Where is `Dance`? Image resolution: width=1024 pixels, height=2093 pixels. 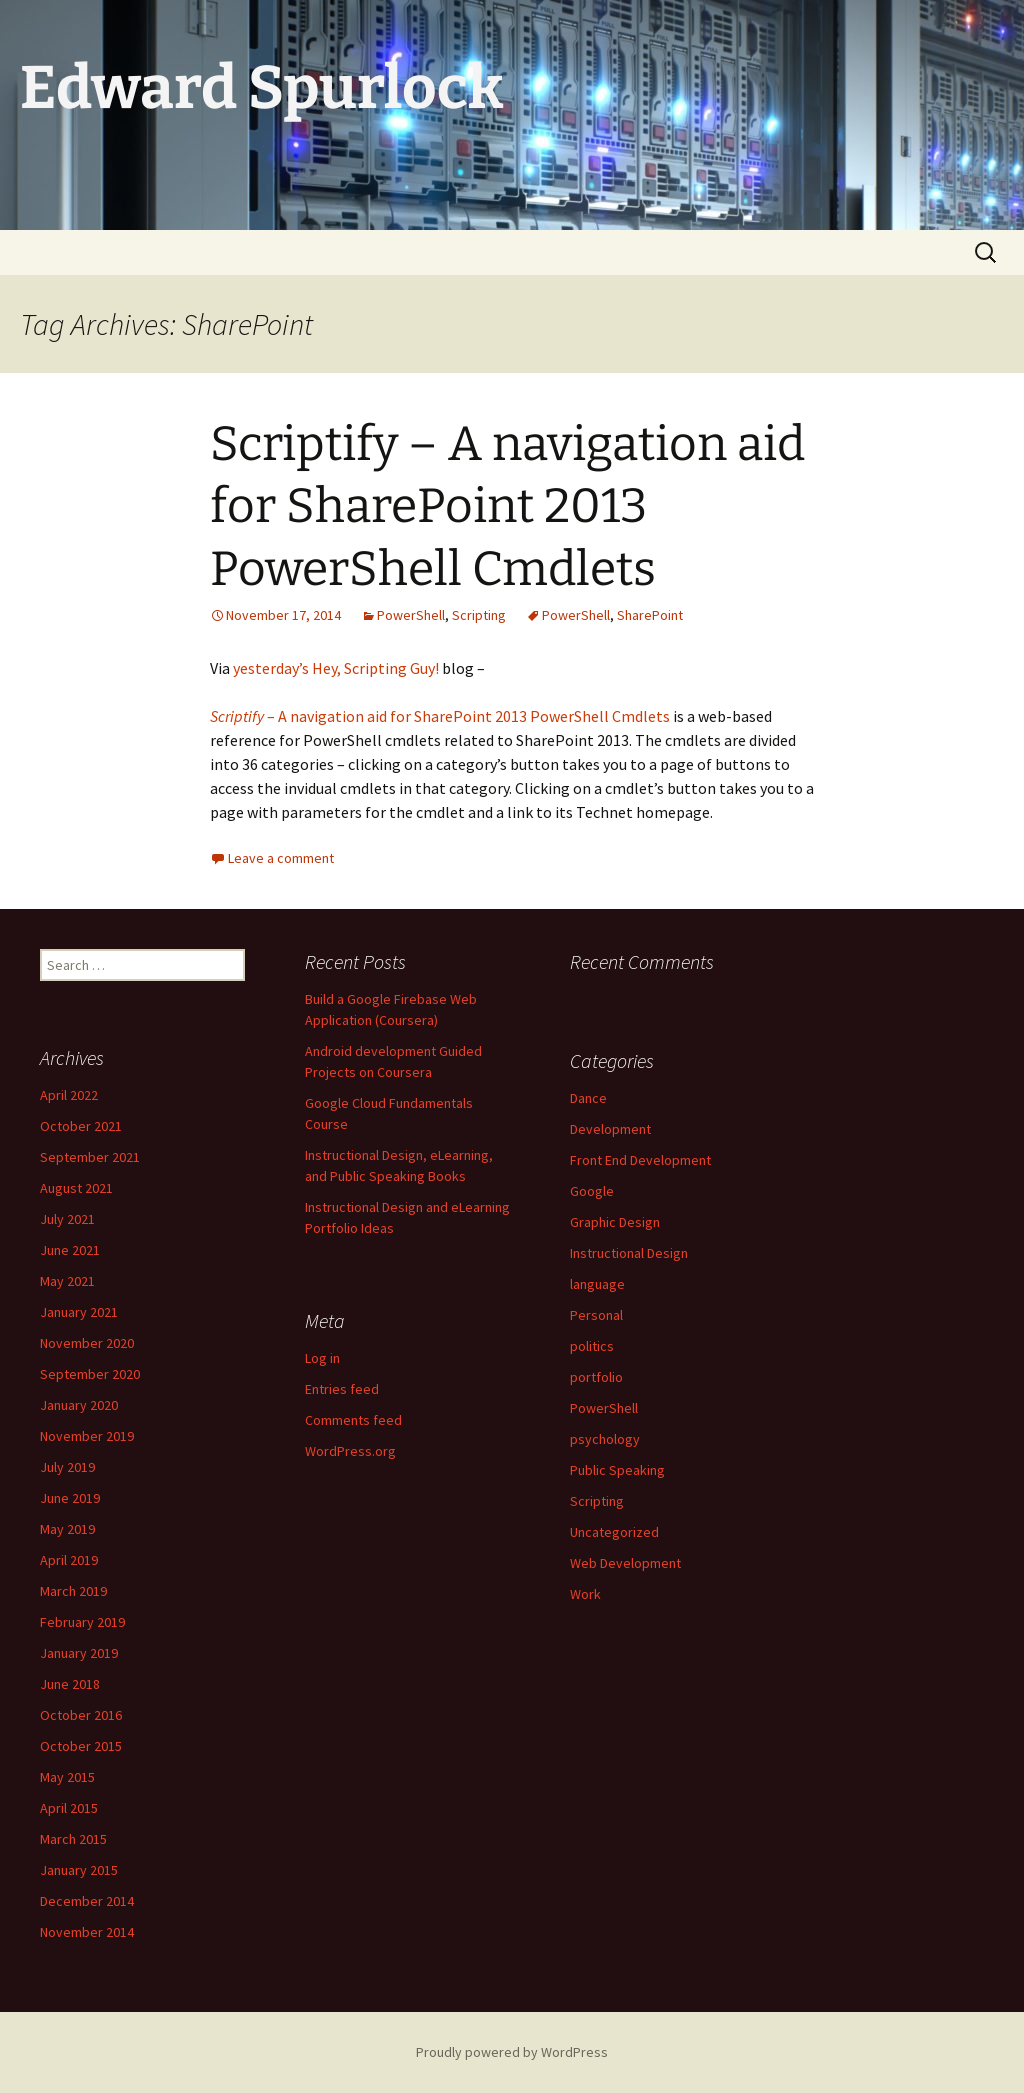
Dance is located at coordinates (588, 1098).